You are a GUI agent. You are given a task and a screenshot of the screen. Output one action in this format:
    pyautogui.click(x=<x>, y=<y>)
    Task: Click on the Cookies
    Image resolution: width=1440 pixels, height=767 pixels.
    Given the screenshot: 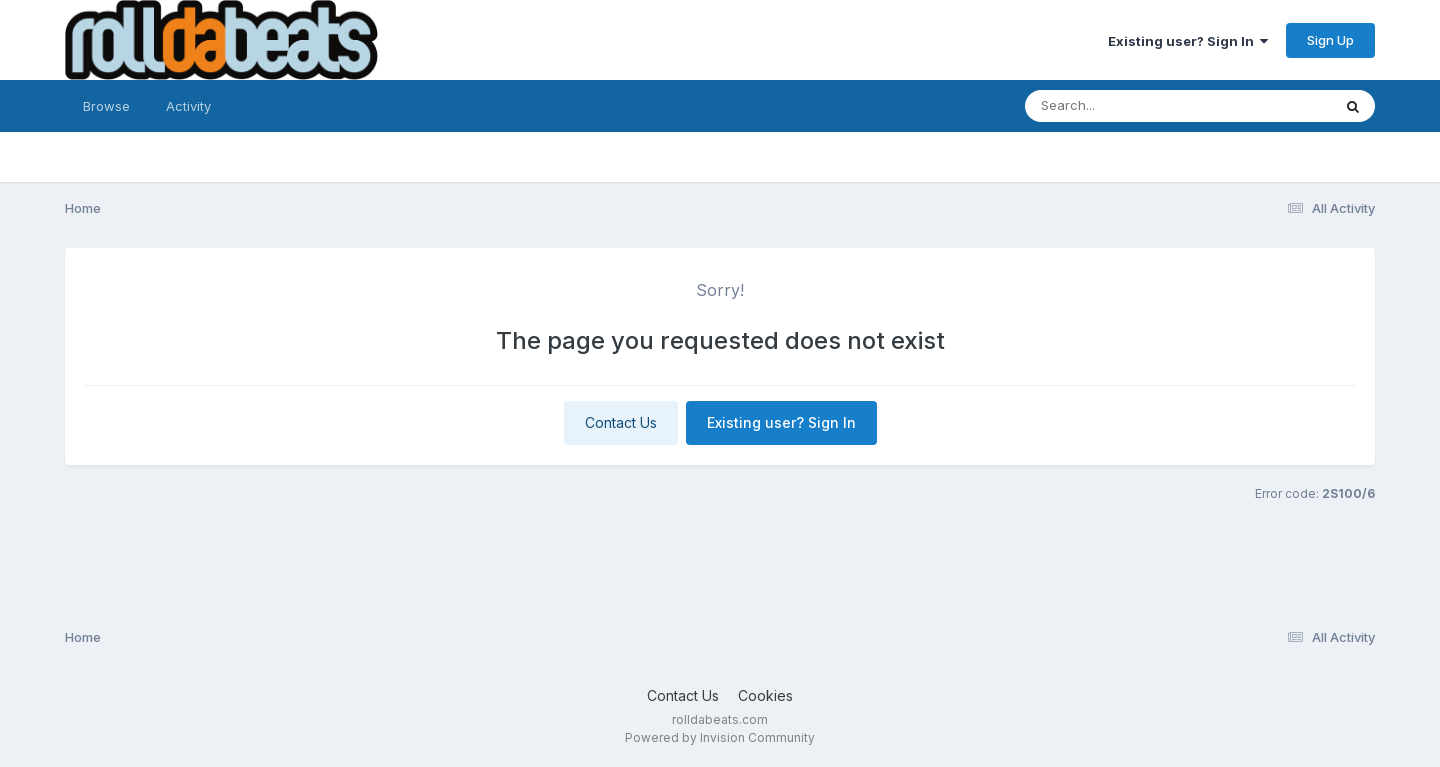 What is the action you would take?
    pyautogui.click(x=765, y=695)
    